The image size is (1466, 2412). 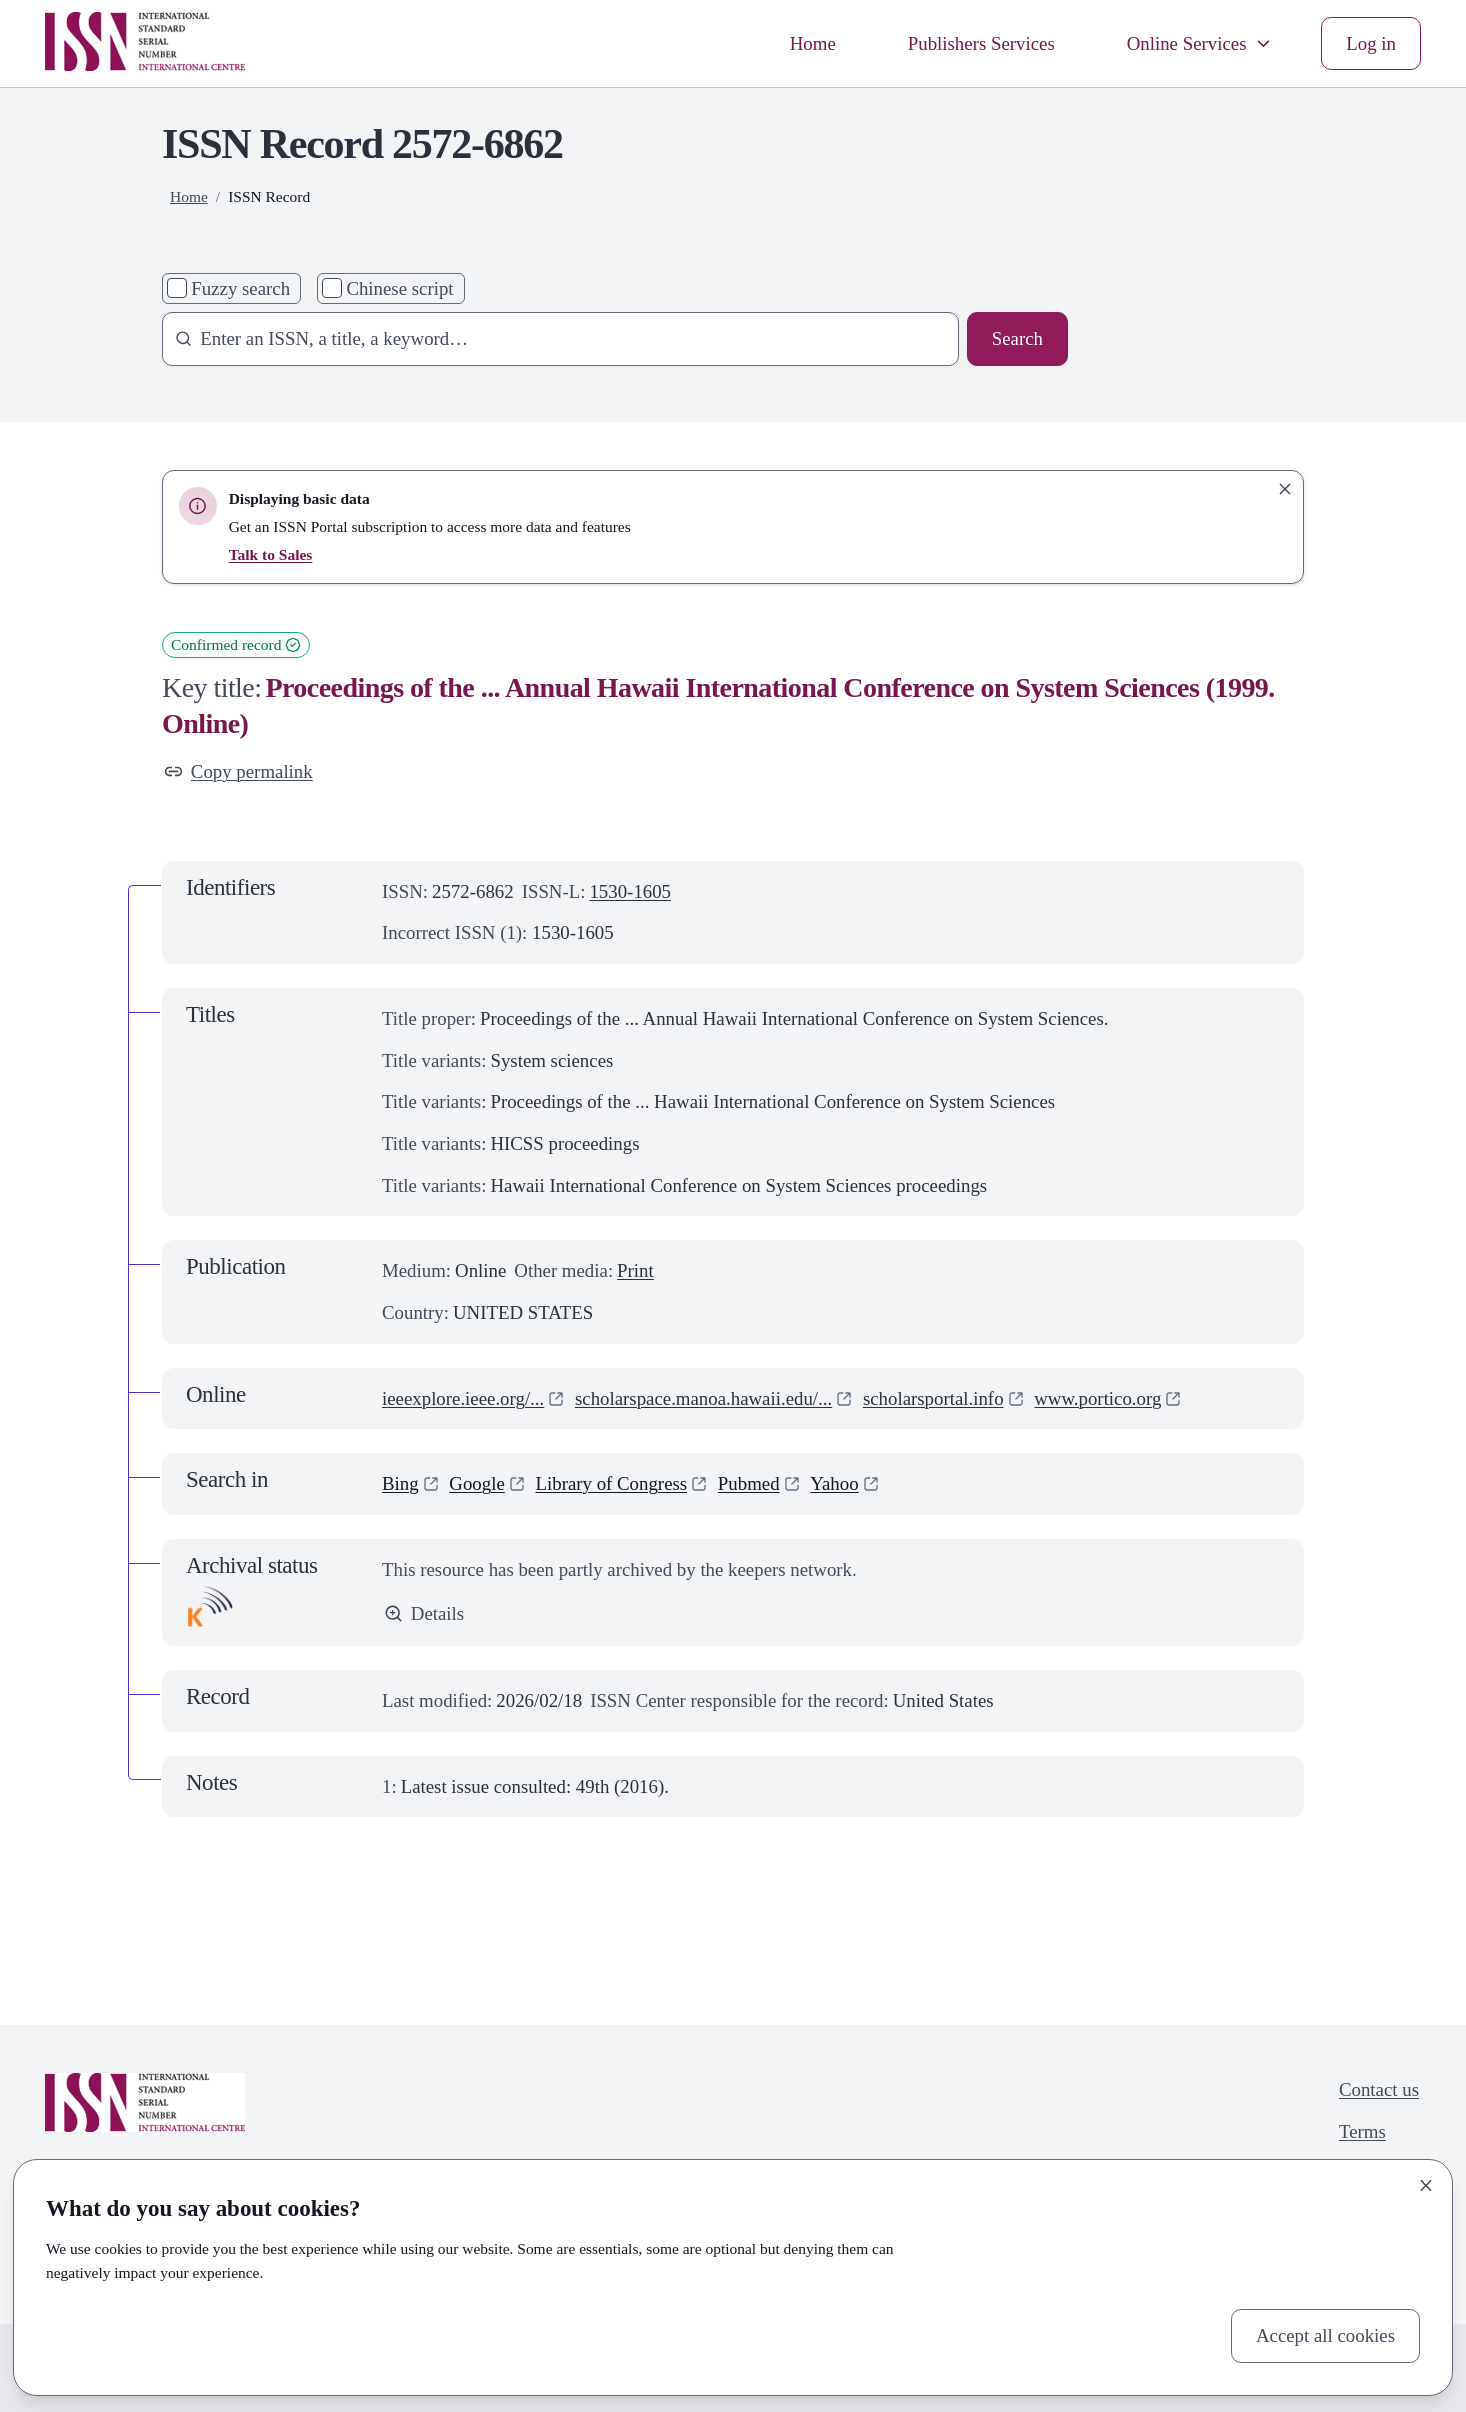 I want to click on Publishers Services, so click(x=981, y=43).